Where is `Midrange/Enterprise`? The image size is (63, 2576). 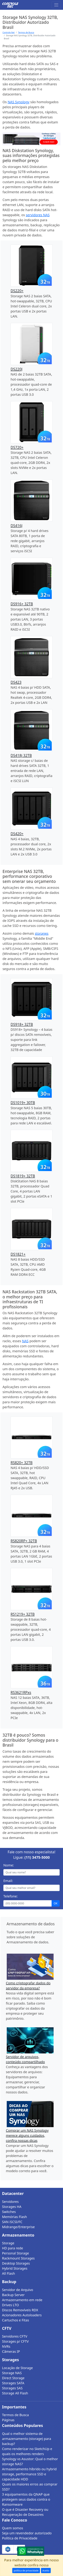 Midrange/Enterprise is located at coordinates (18, 2227).